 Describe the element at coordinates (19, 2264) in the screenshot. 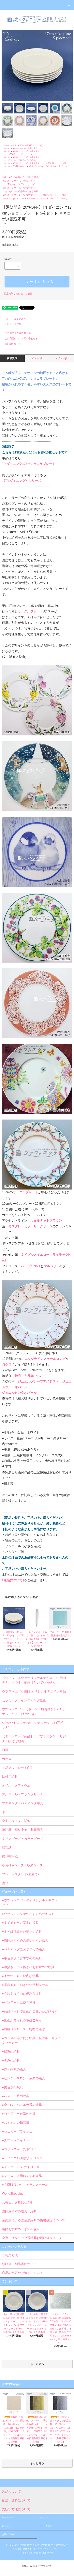

I see `領収書・納品書について` at that location.